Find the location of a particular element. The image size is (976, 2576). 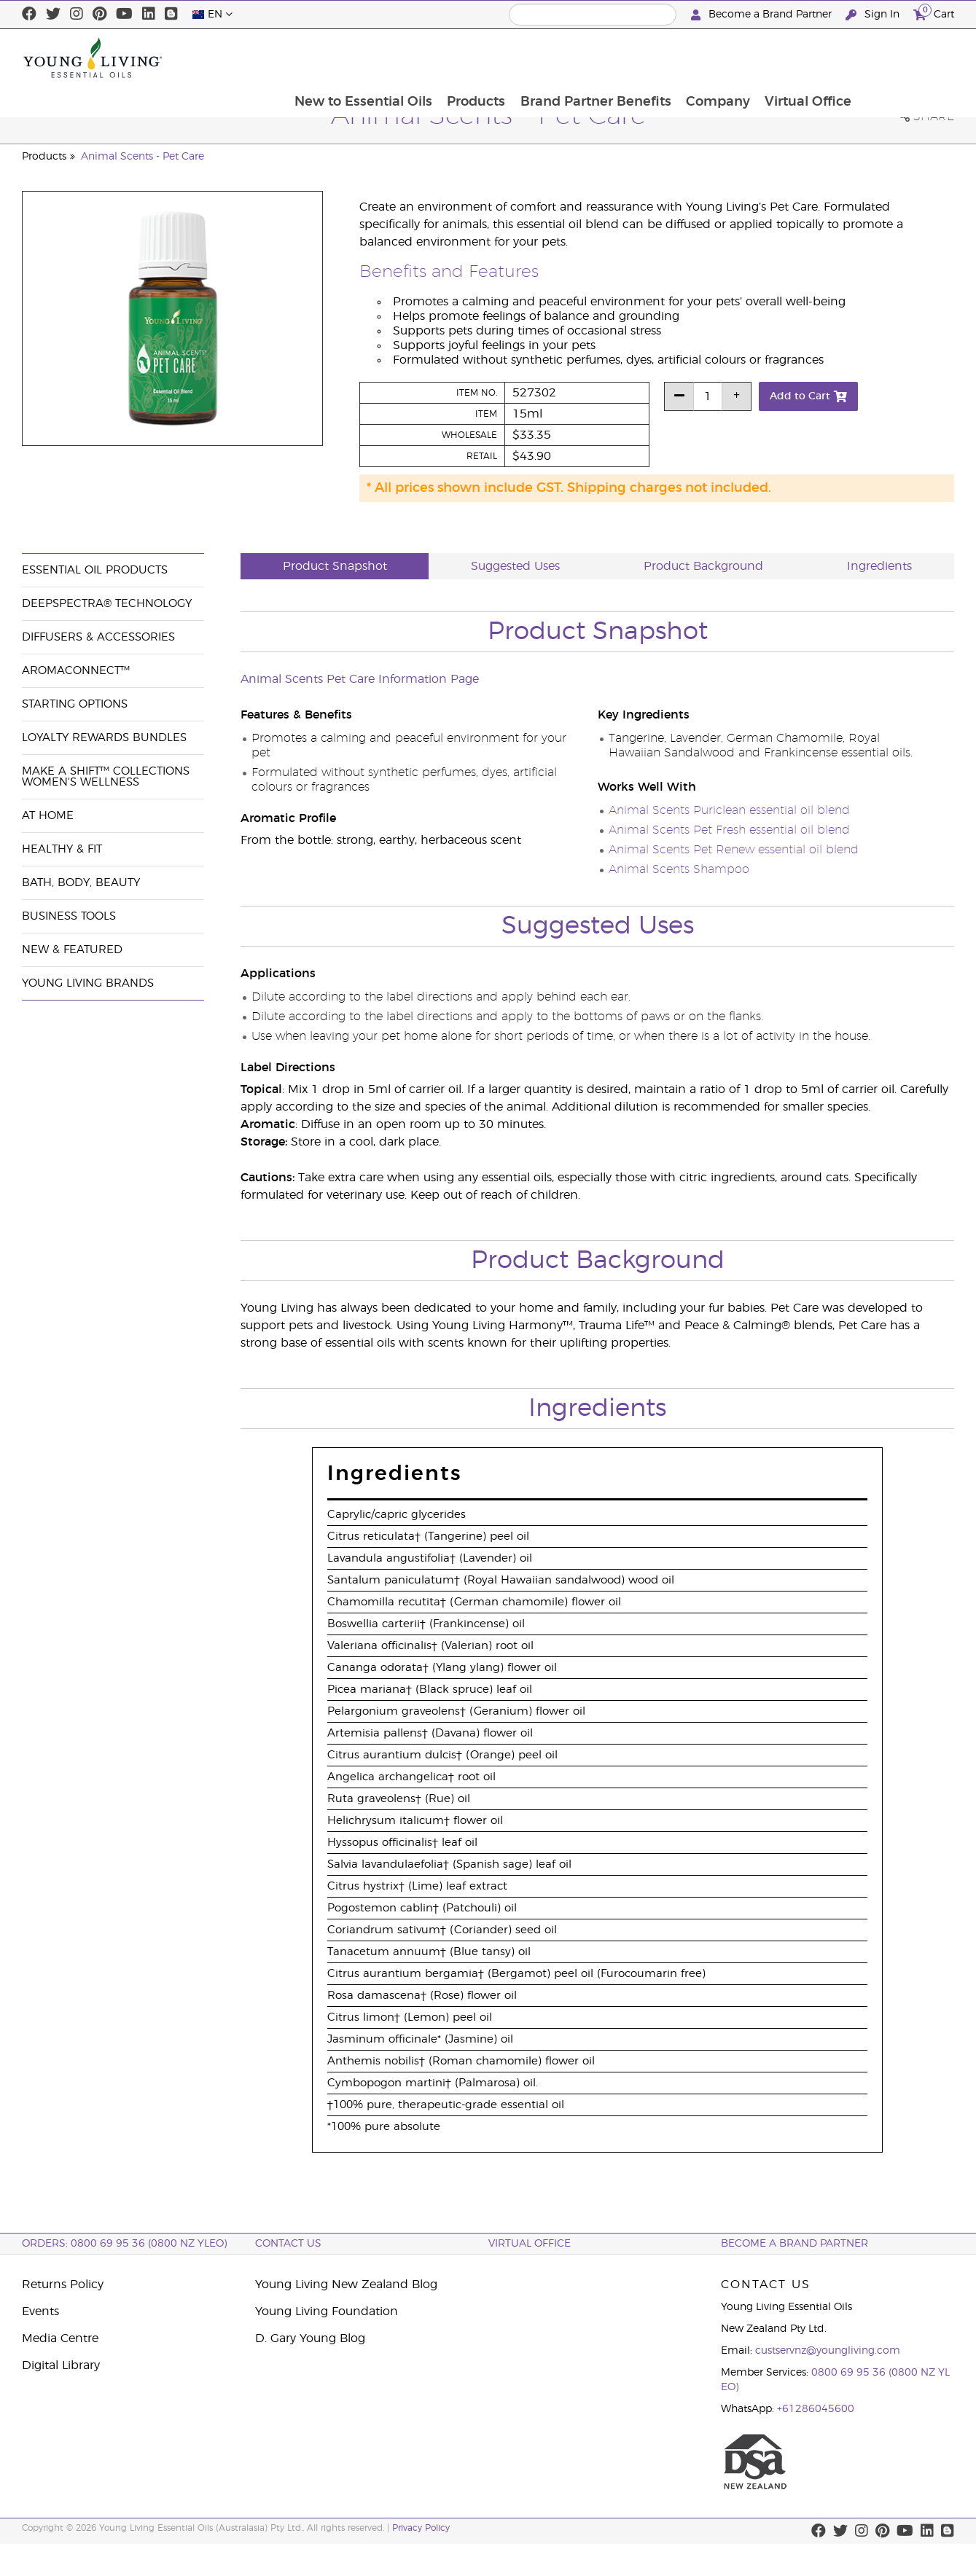

Animal Scents Pet Renew essential oil blend is located at coordinates (734, 850).